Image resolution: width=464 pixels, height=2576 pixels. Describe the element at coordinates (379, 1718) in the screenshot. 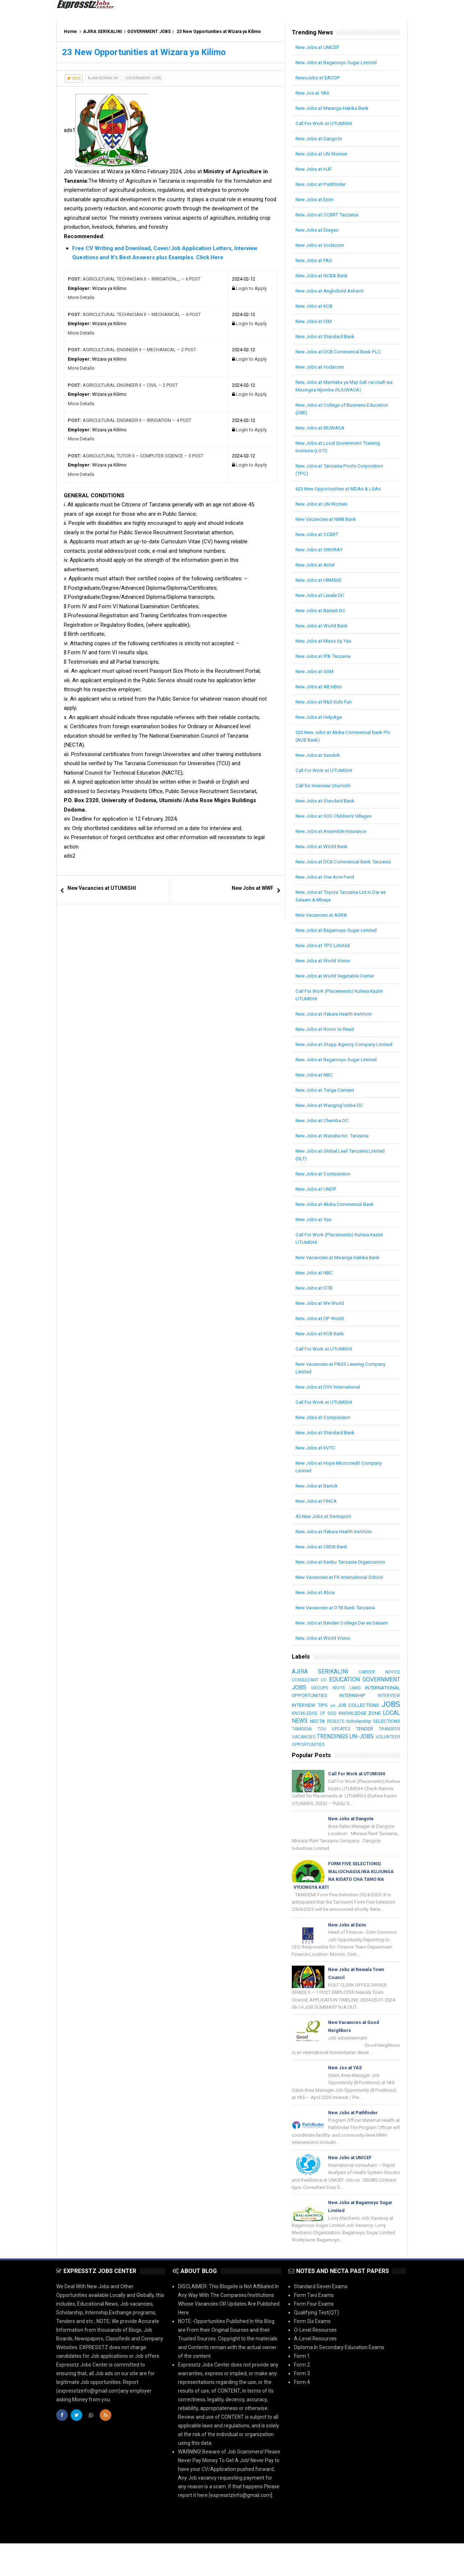

I see `job` at that location.